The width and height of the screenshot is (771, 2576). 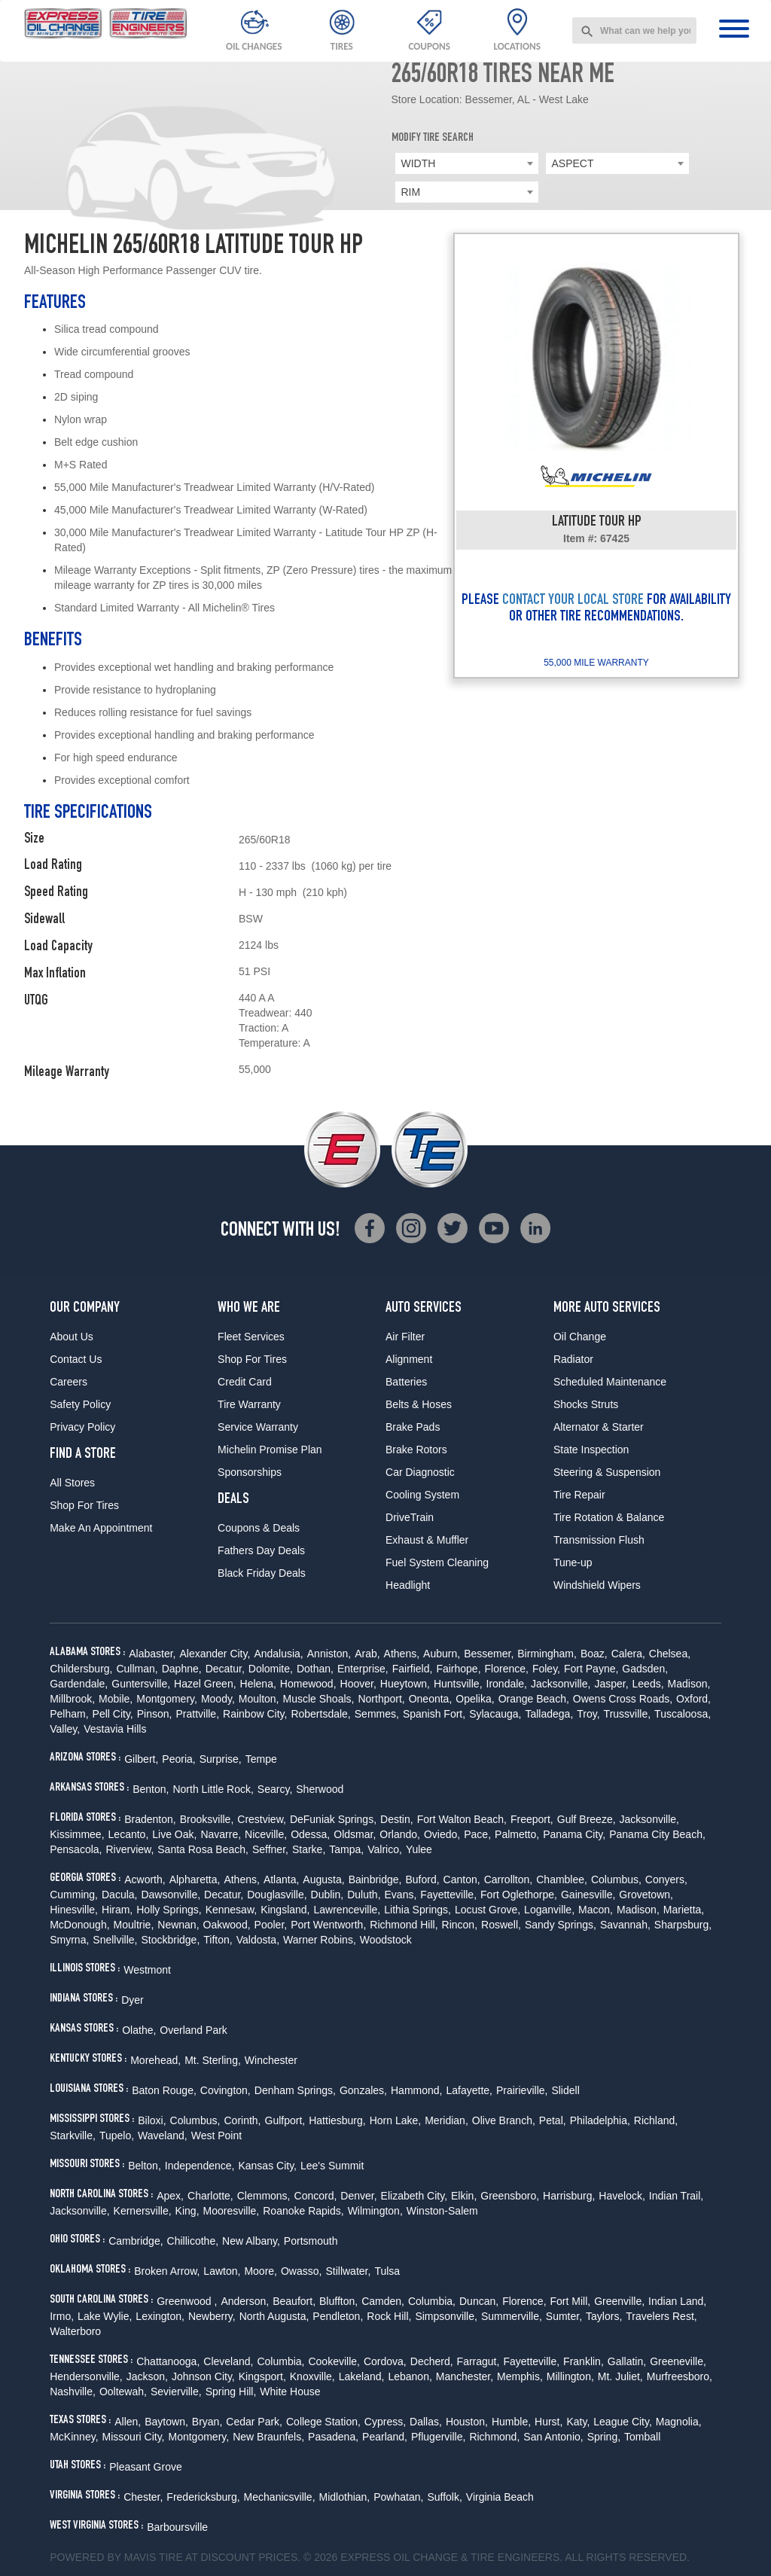 I want to click on Arab,, so click(x=367, y=1654).